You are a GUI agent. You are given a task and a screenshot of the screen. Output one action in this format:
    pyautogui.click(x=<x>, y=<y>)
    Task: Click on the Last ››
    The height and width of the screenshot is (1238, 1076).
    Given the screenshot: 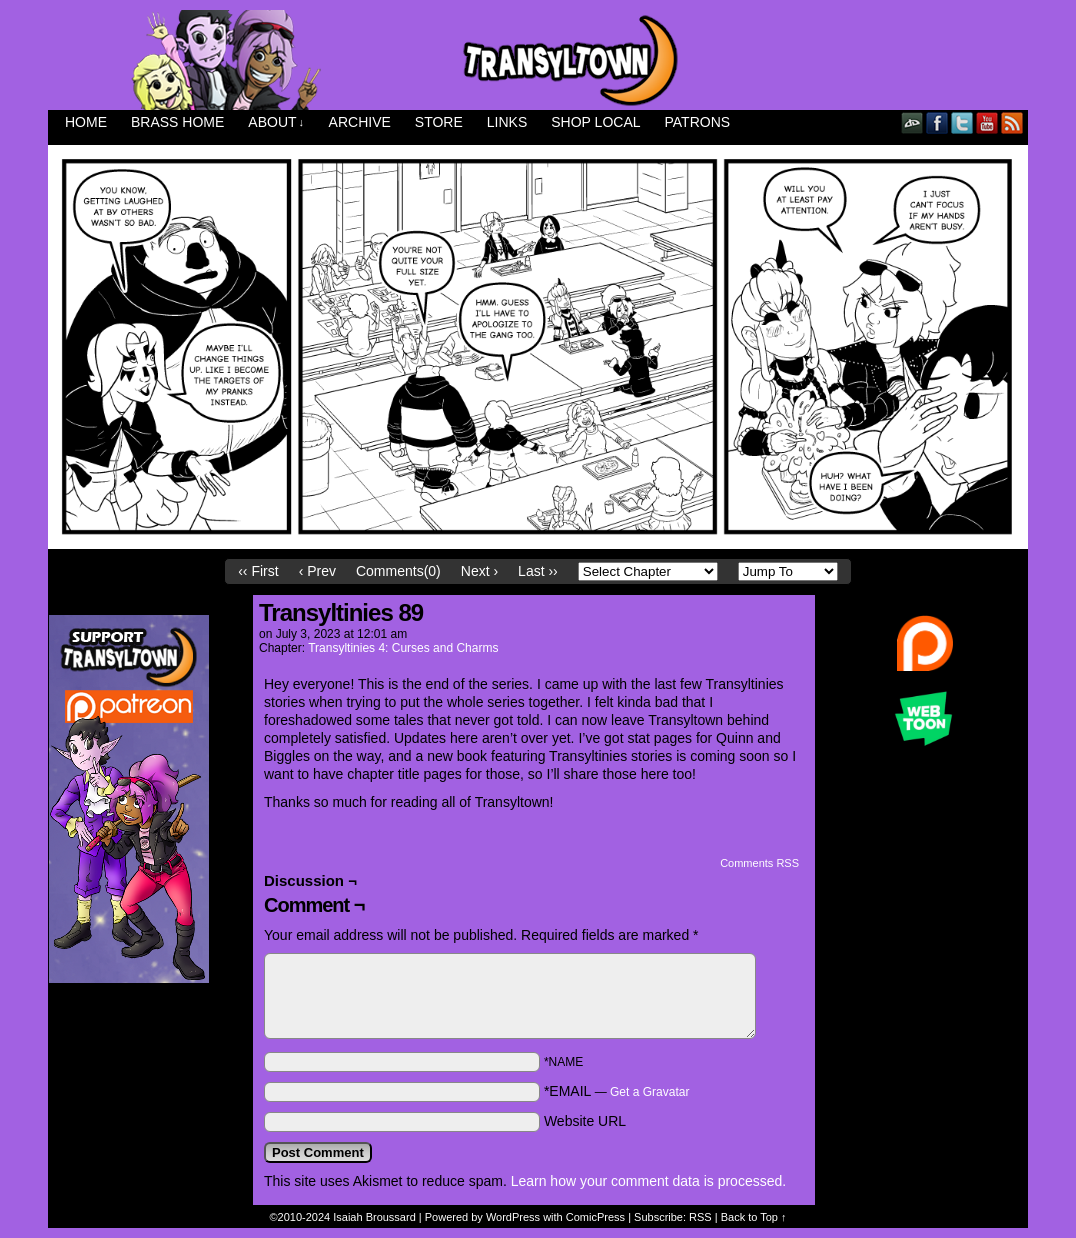 What is the action you would take?
    pyautogui.click(x=538, y=571)
    